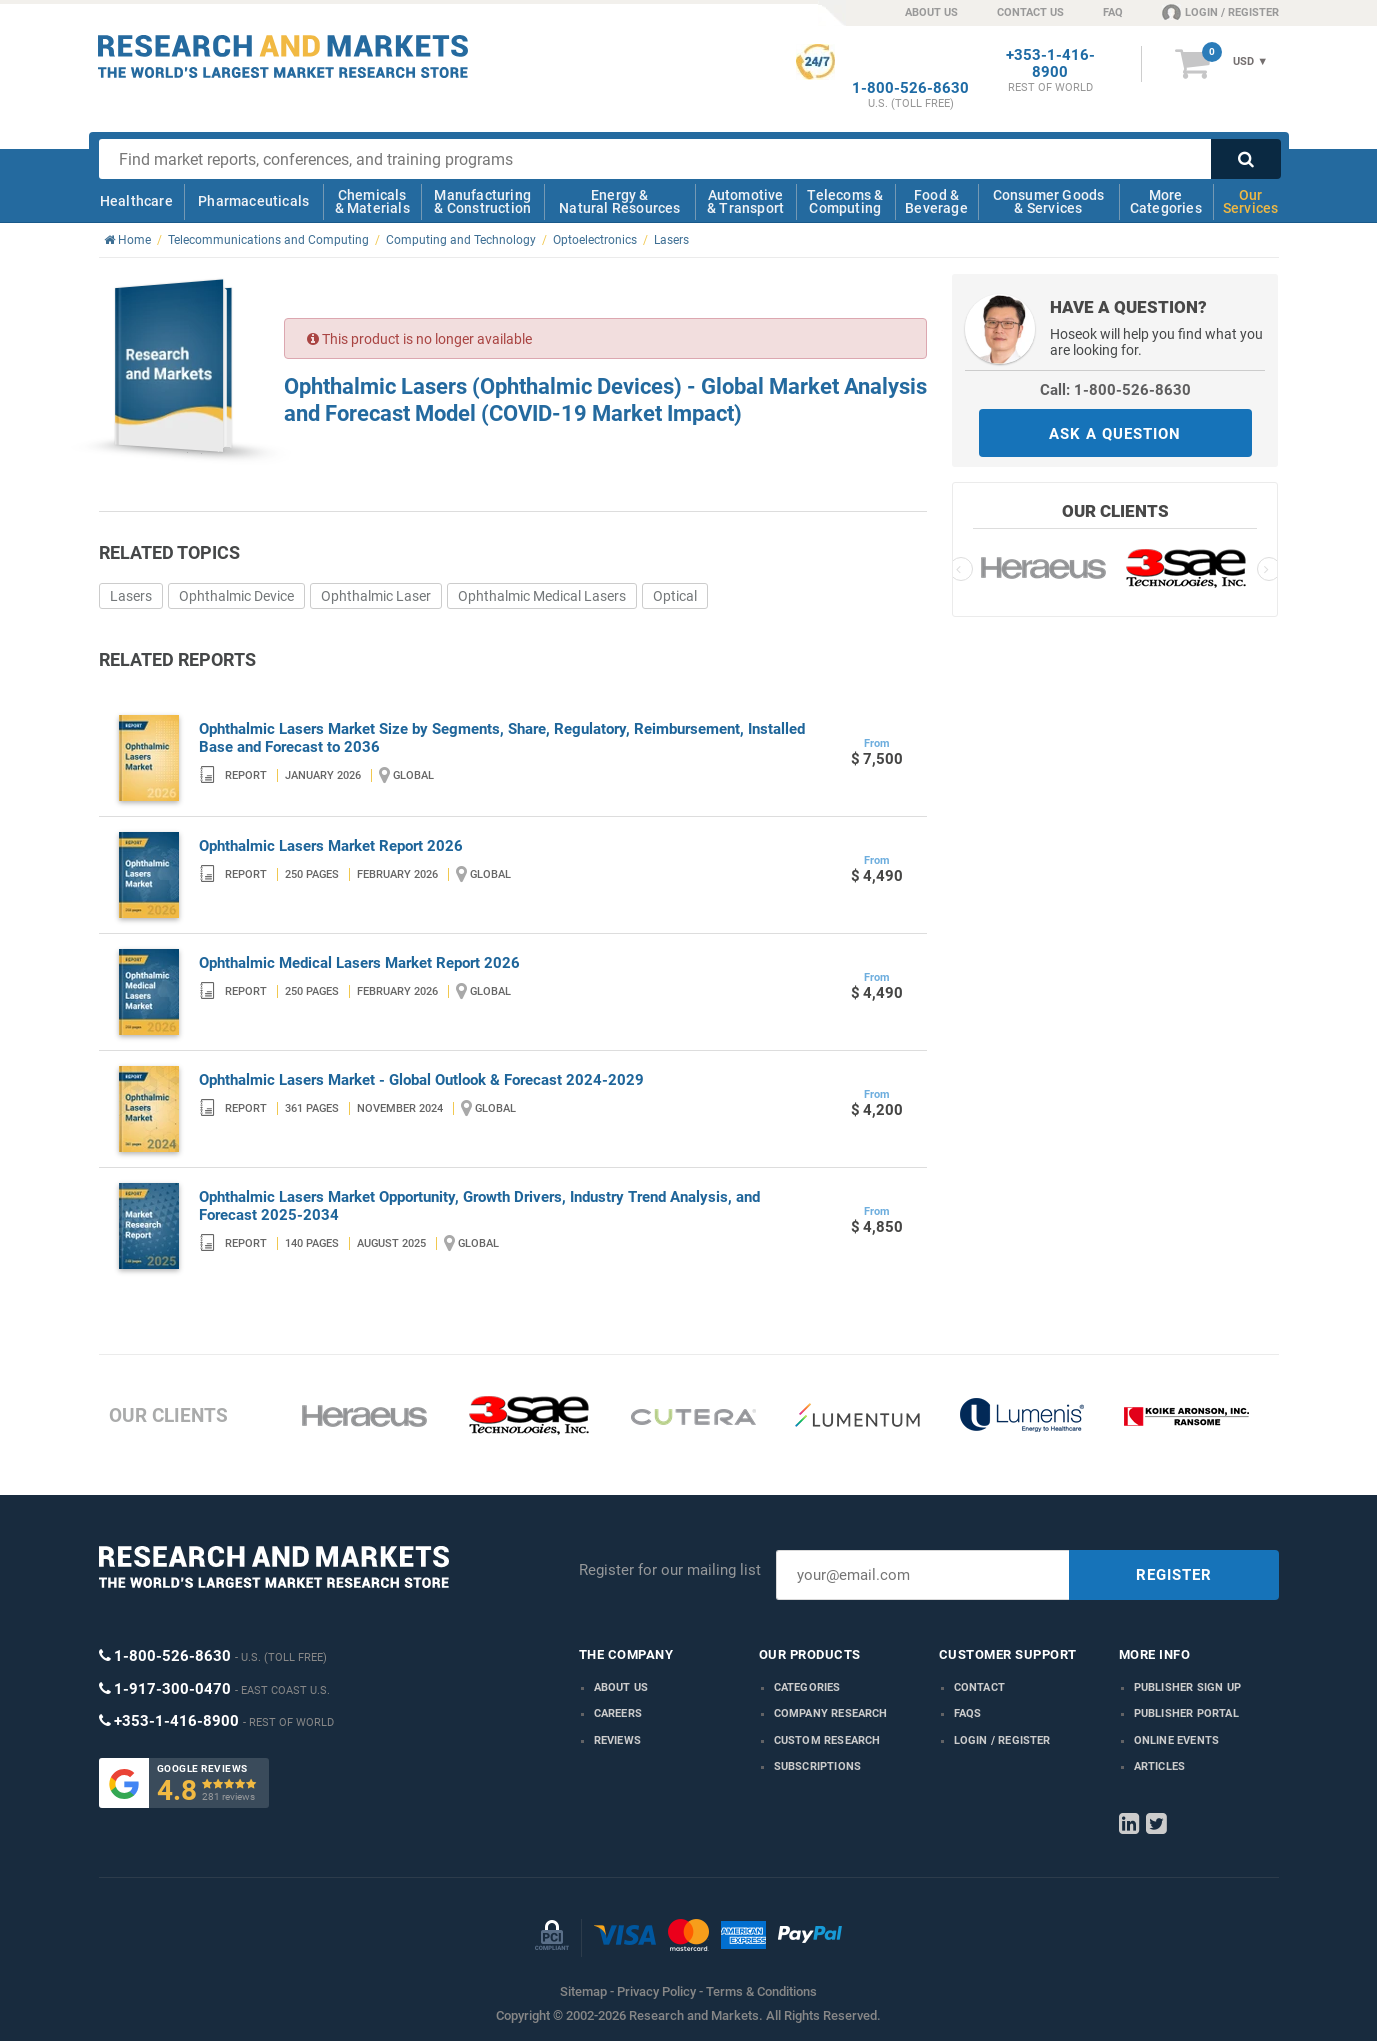 This screenshot has width=1377, height=2041. I want to click on Optical, so click(675, 596).